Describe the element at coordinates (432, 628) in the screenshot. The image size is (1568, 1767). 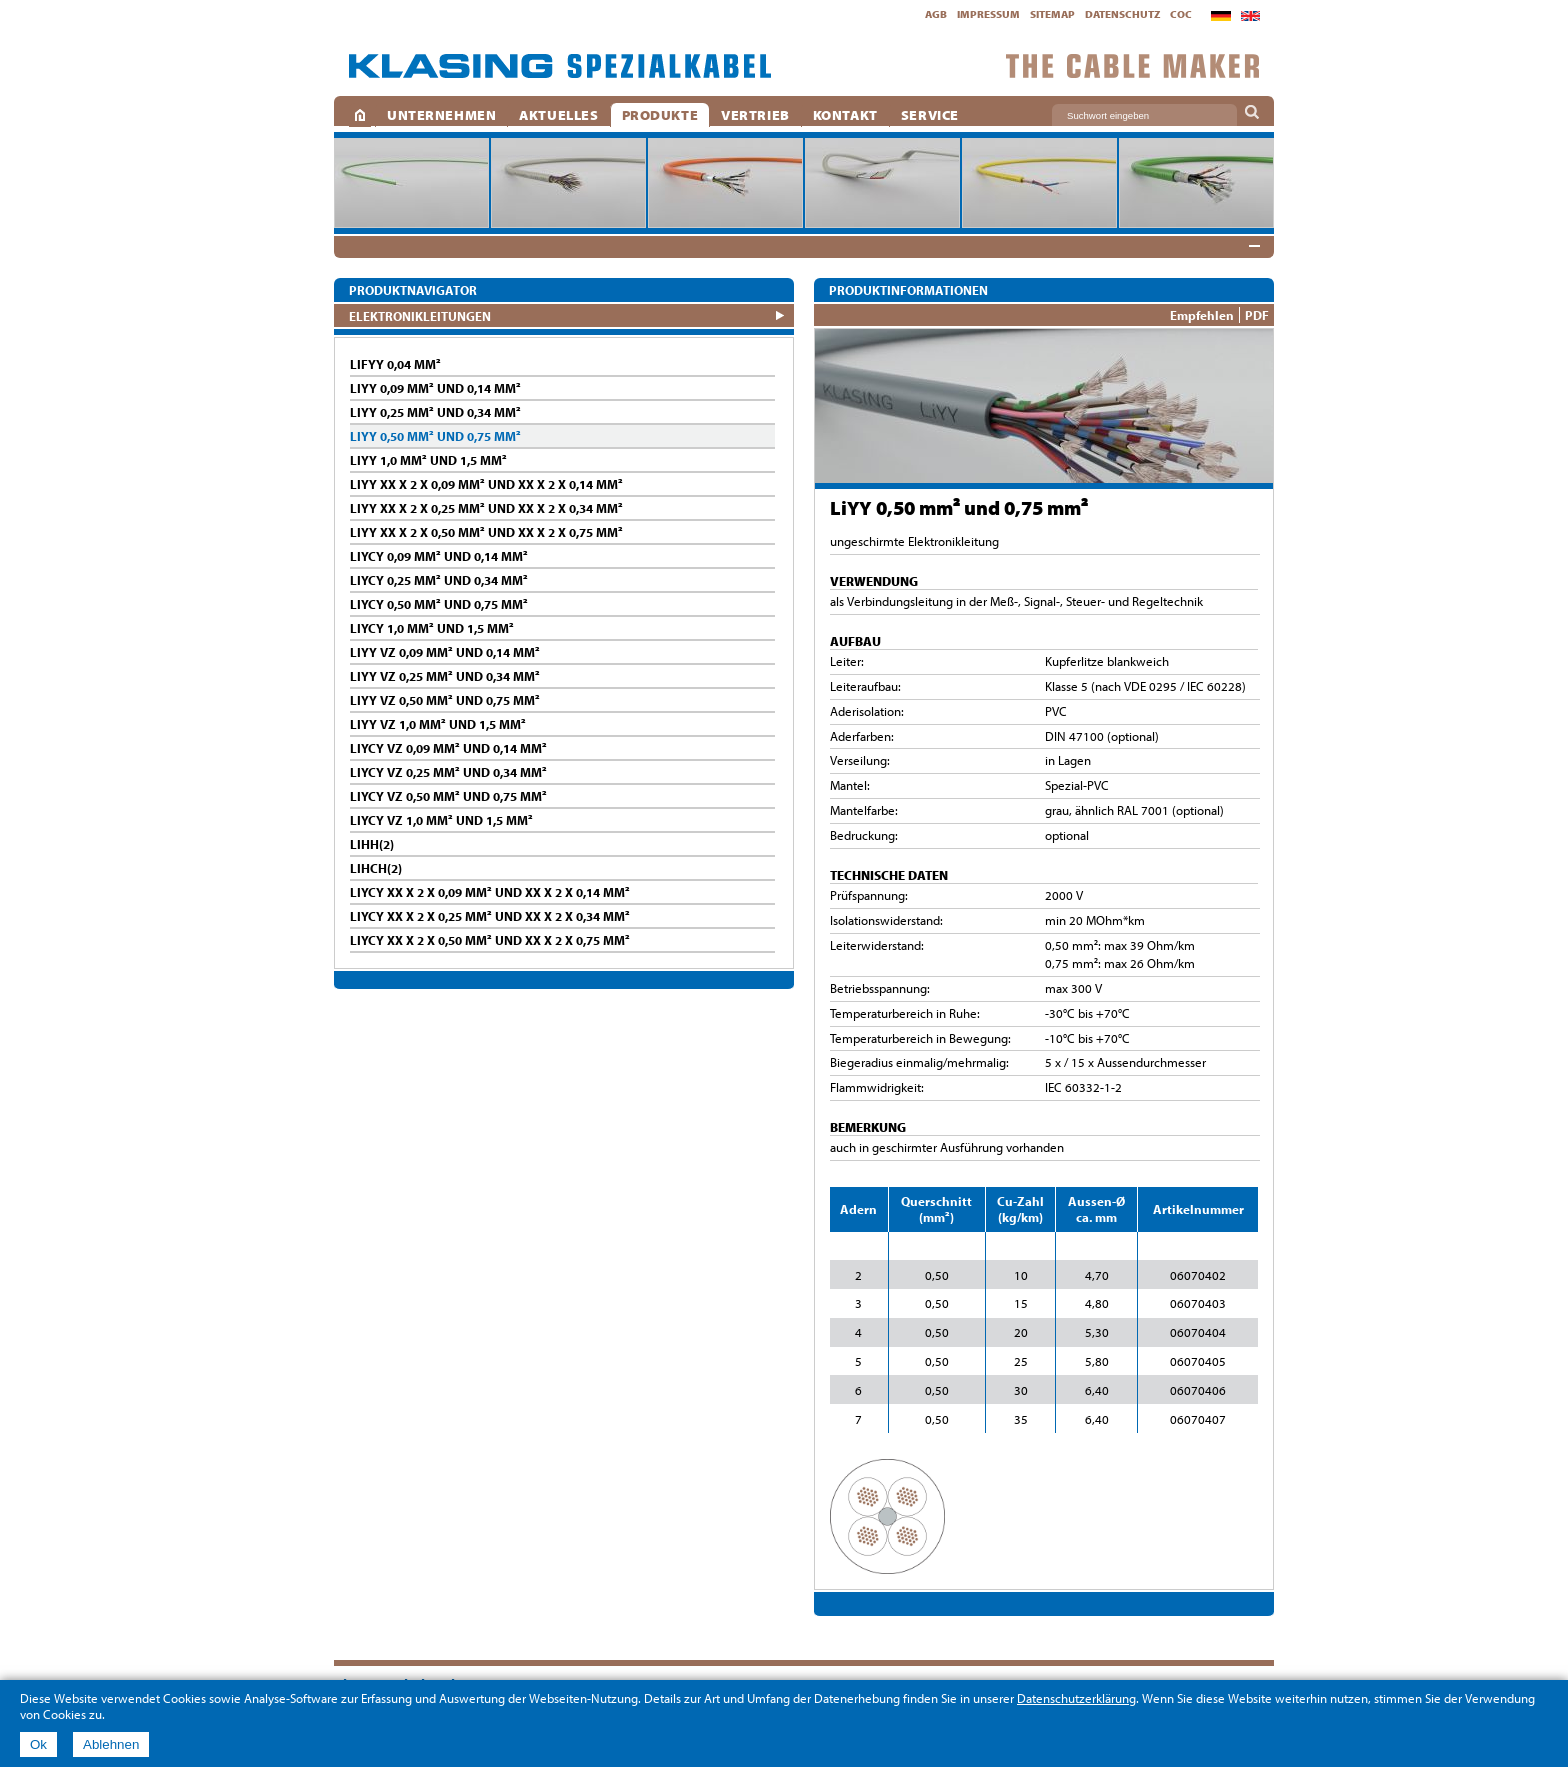
I see `LiYCY 1,0 mm² und 1,5 mm²` at that location.